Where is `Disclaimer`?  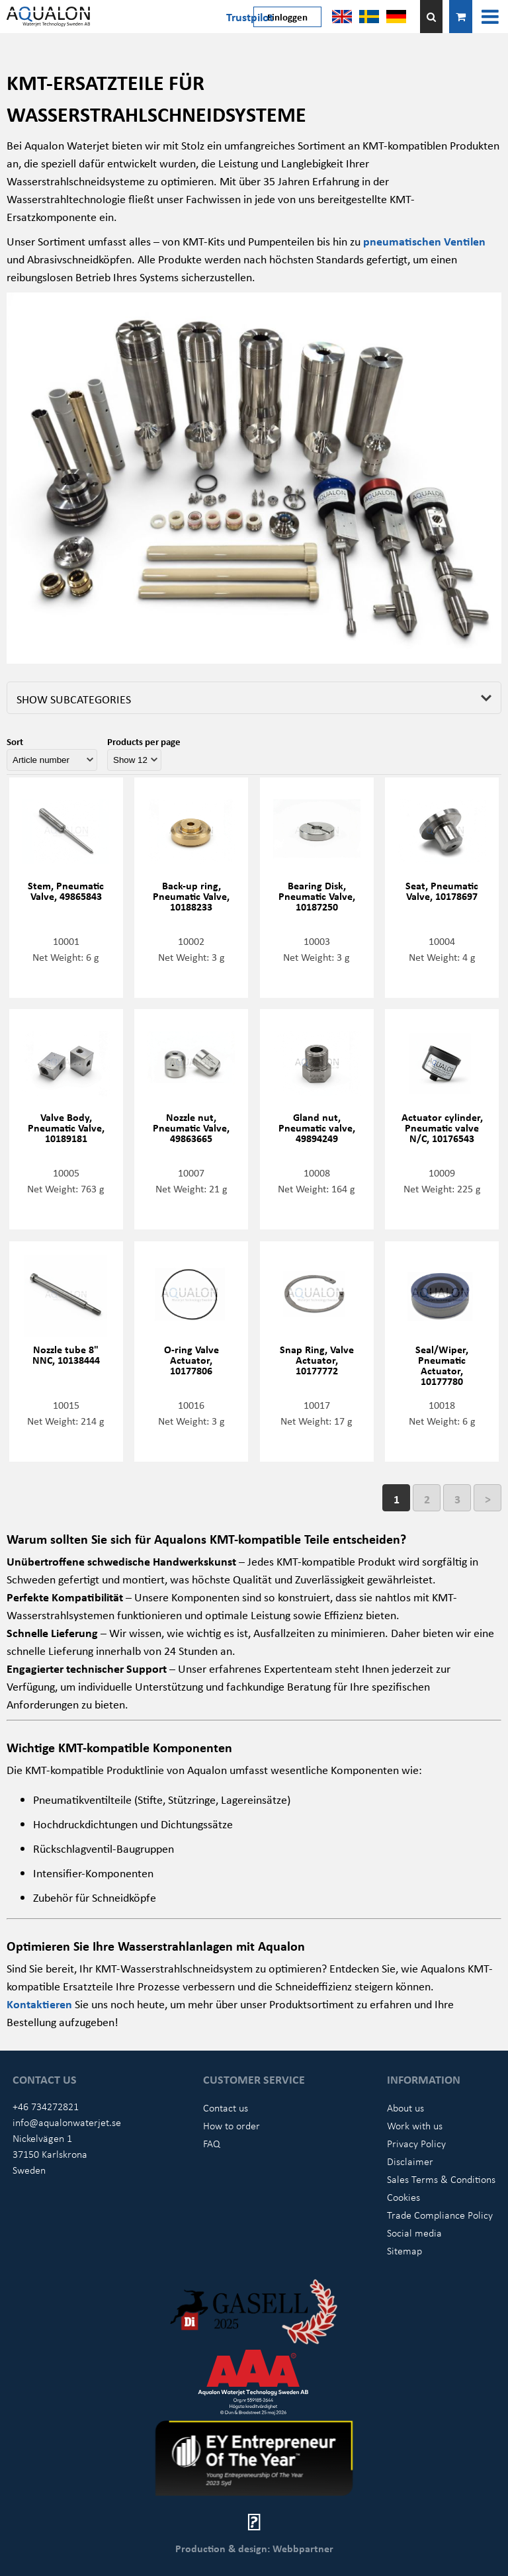 Disclaimer is located at coordinates (410, 2161).